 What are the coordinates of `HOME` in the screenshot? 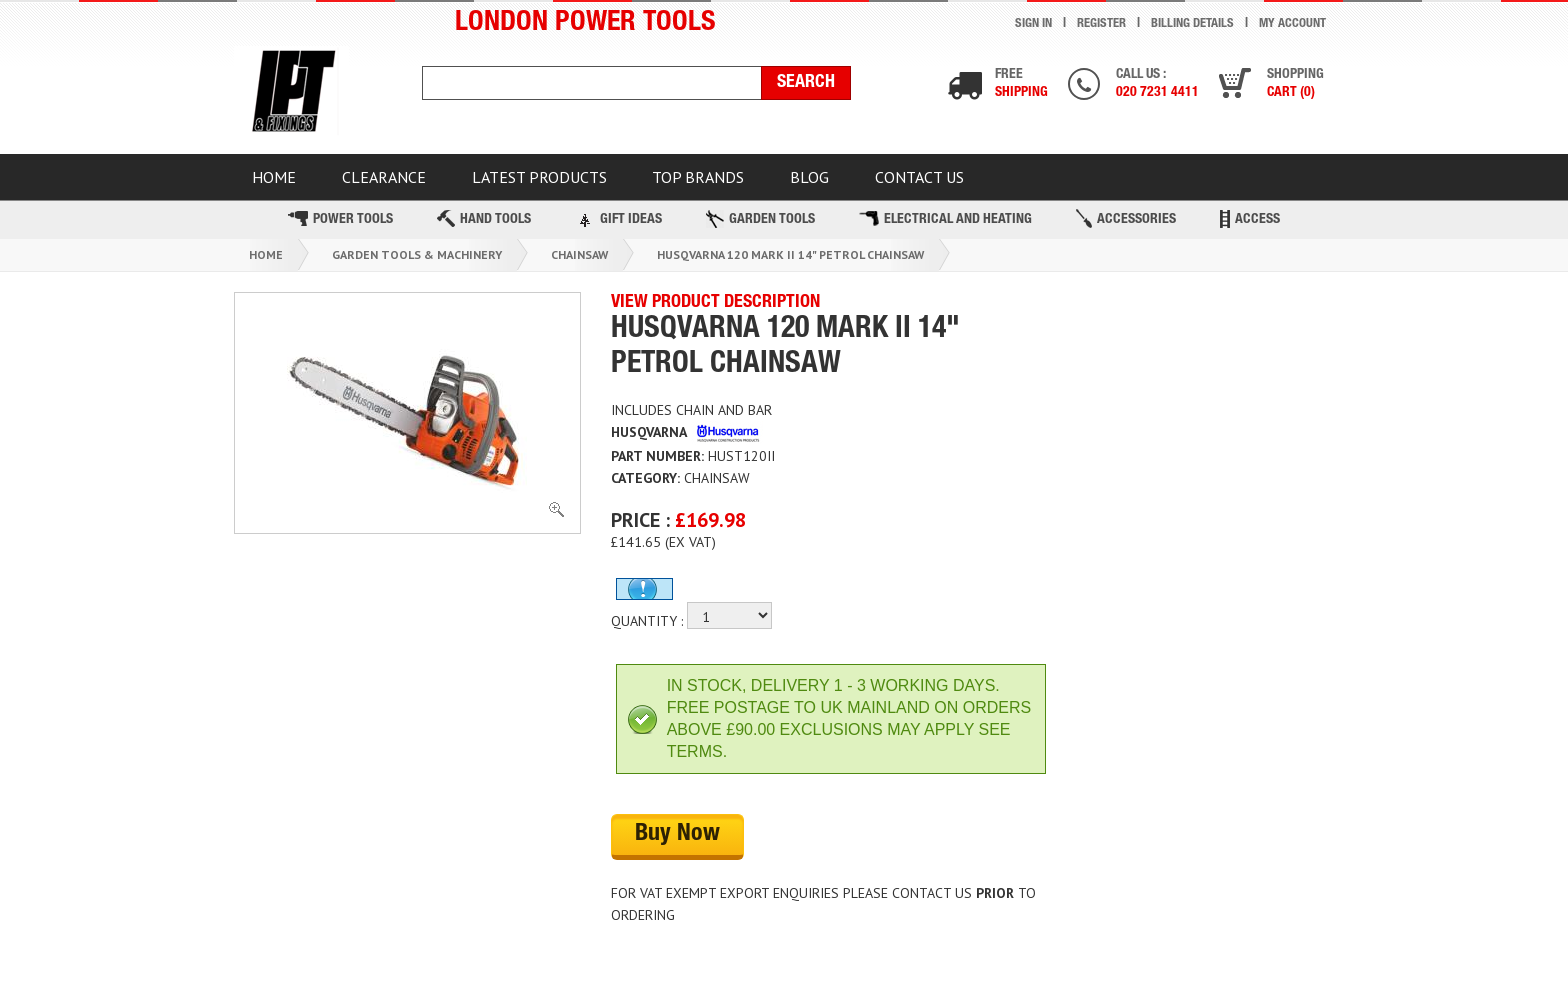 It's located at (279, 180).